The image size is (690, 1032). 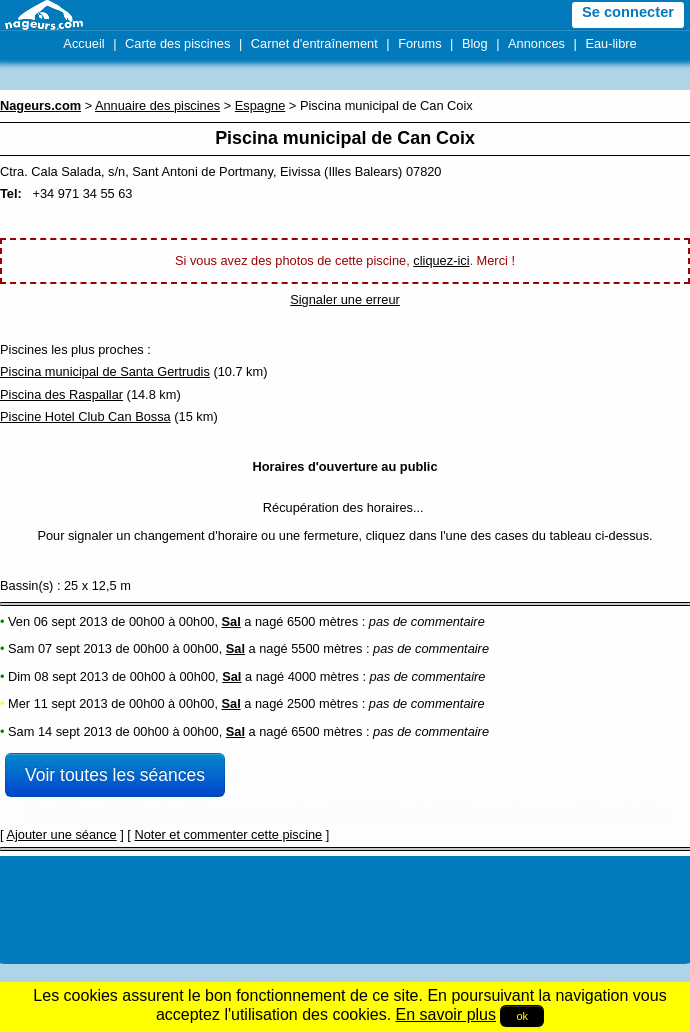 What do you see at coordinates (61, 834) in the screenshot?
I see `Ajouter une séance` at bounding box center [61, 834].